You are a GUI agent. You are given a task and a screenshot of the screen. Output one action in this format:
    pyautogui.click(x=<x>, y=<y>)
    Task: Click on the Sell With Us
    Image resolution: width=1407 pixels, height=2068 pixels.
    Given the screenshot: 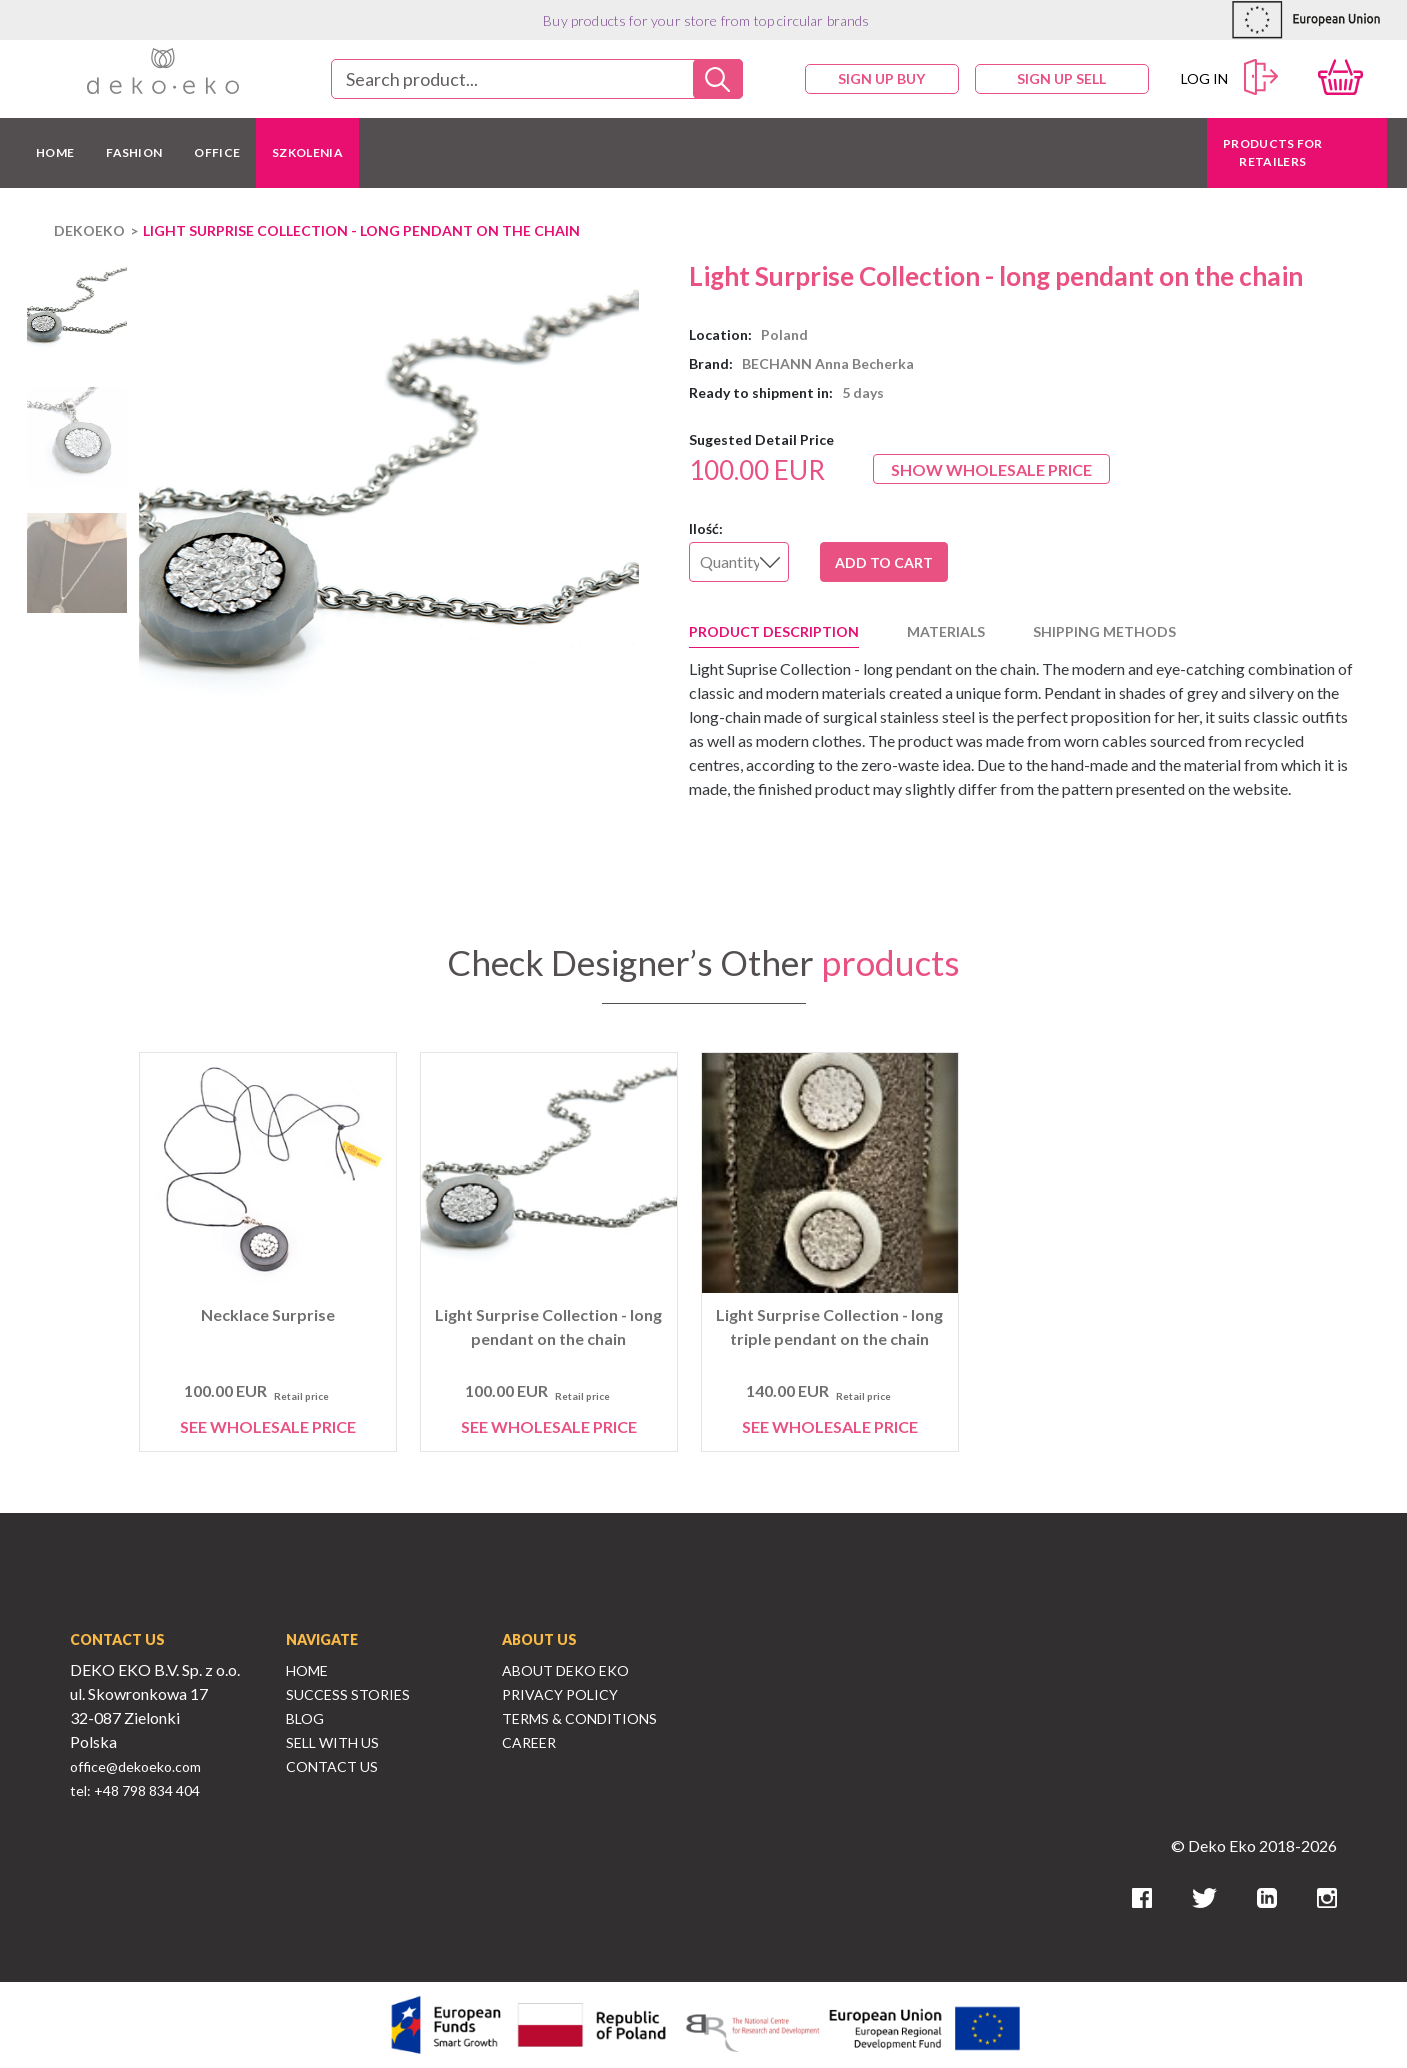 What is the action you would take?
    pyautogui.click(x=332, y=1742)
    